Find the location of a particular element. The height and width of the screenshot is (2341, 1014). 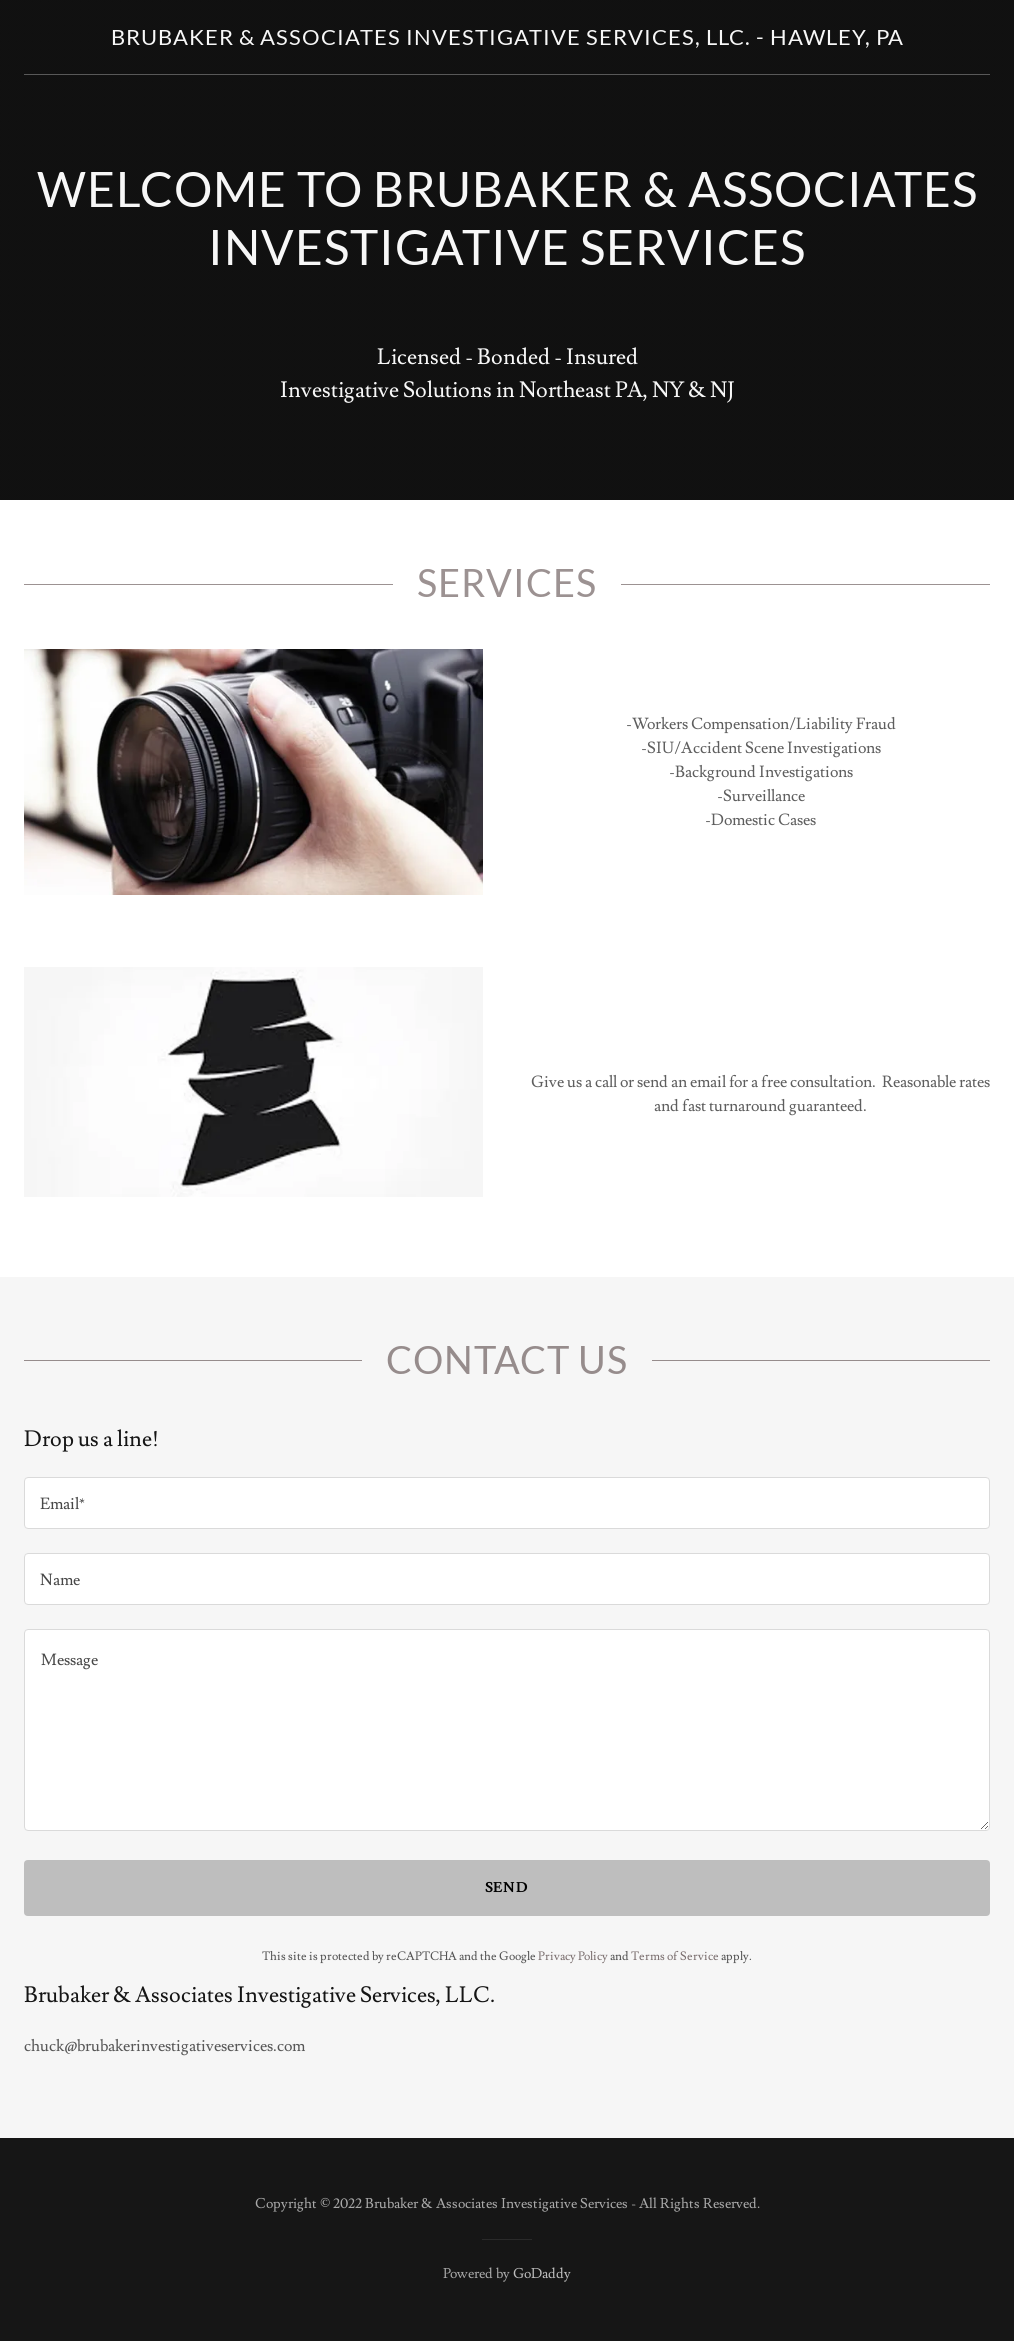

GoDaddy [link] is located at coordinates (542, 2274).